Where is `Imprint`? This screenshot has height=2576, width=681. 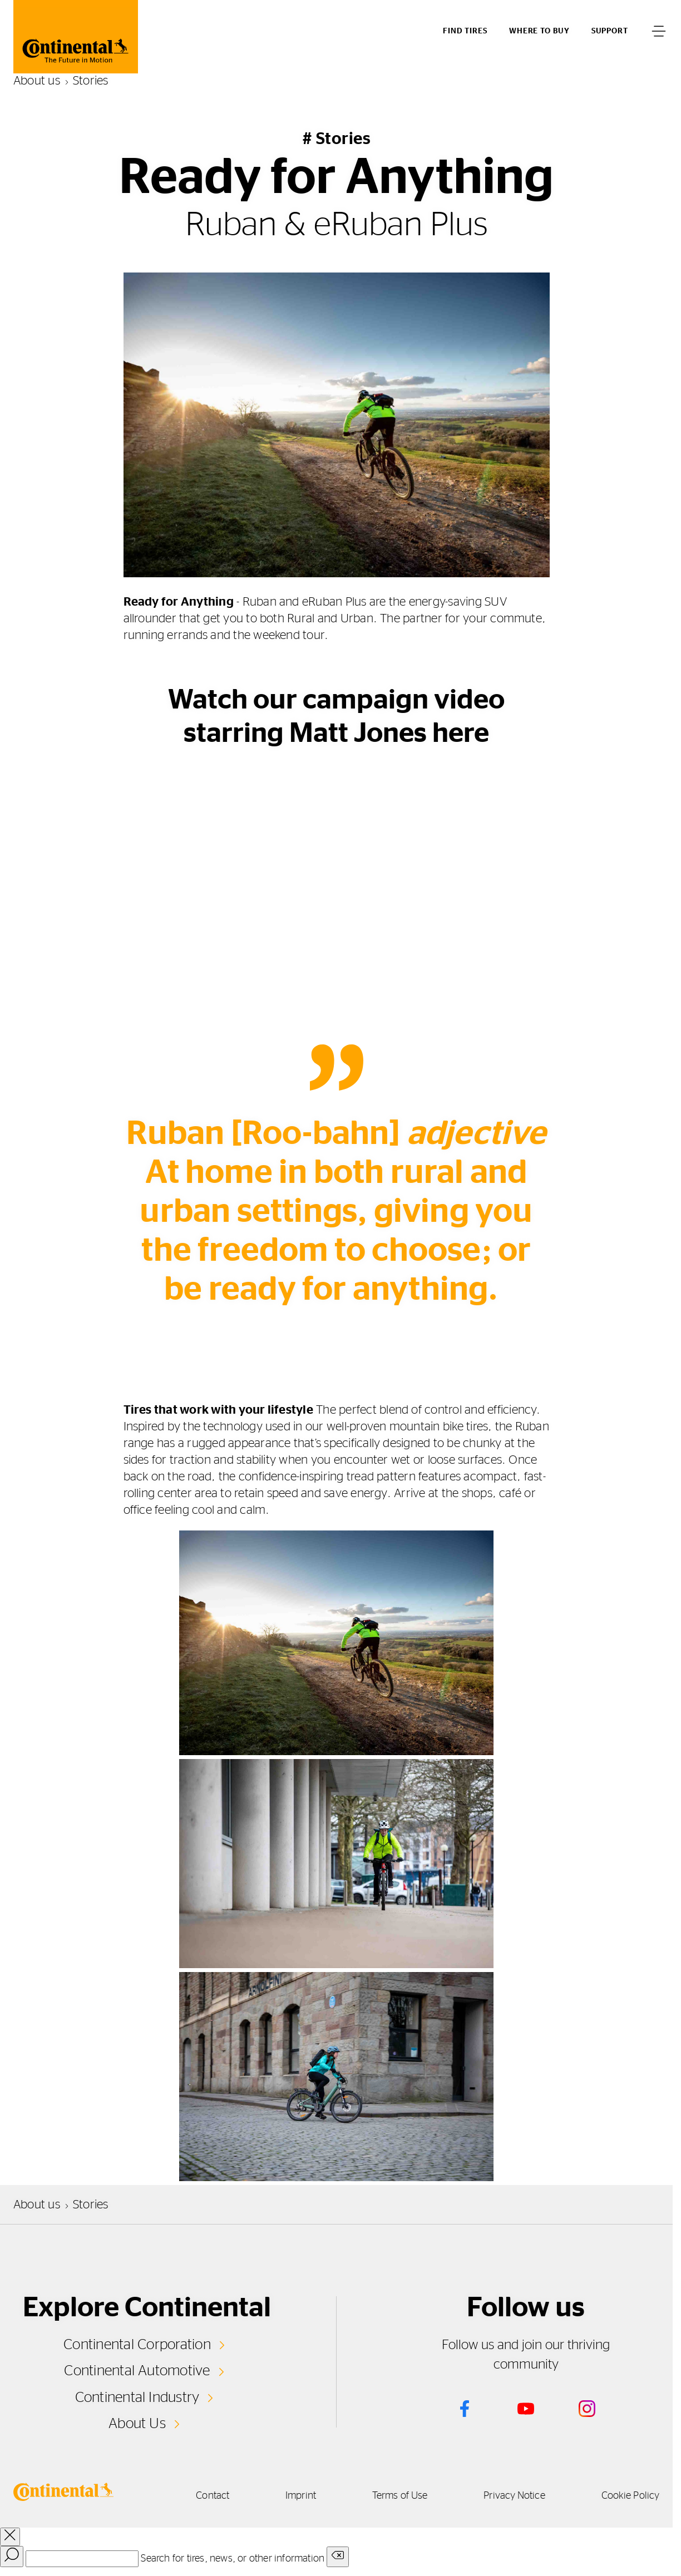 Imprint is located at coordinates (300, 2496).